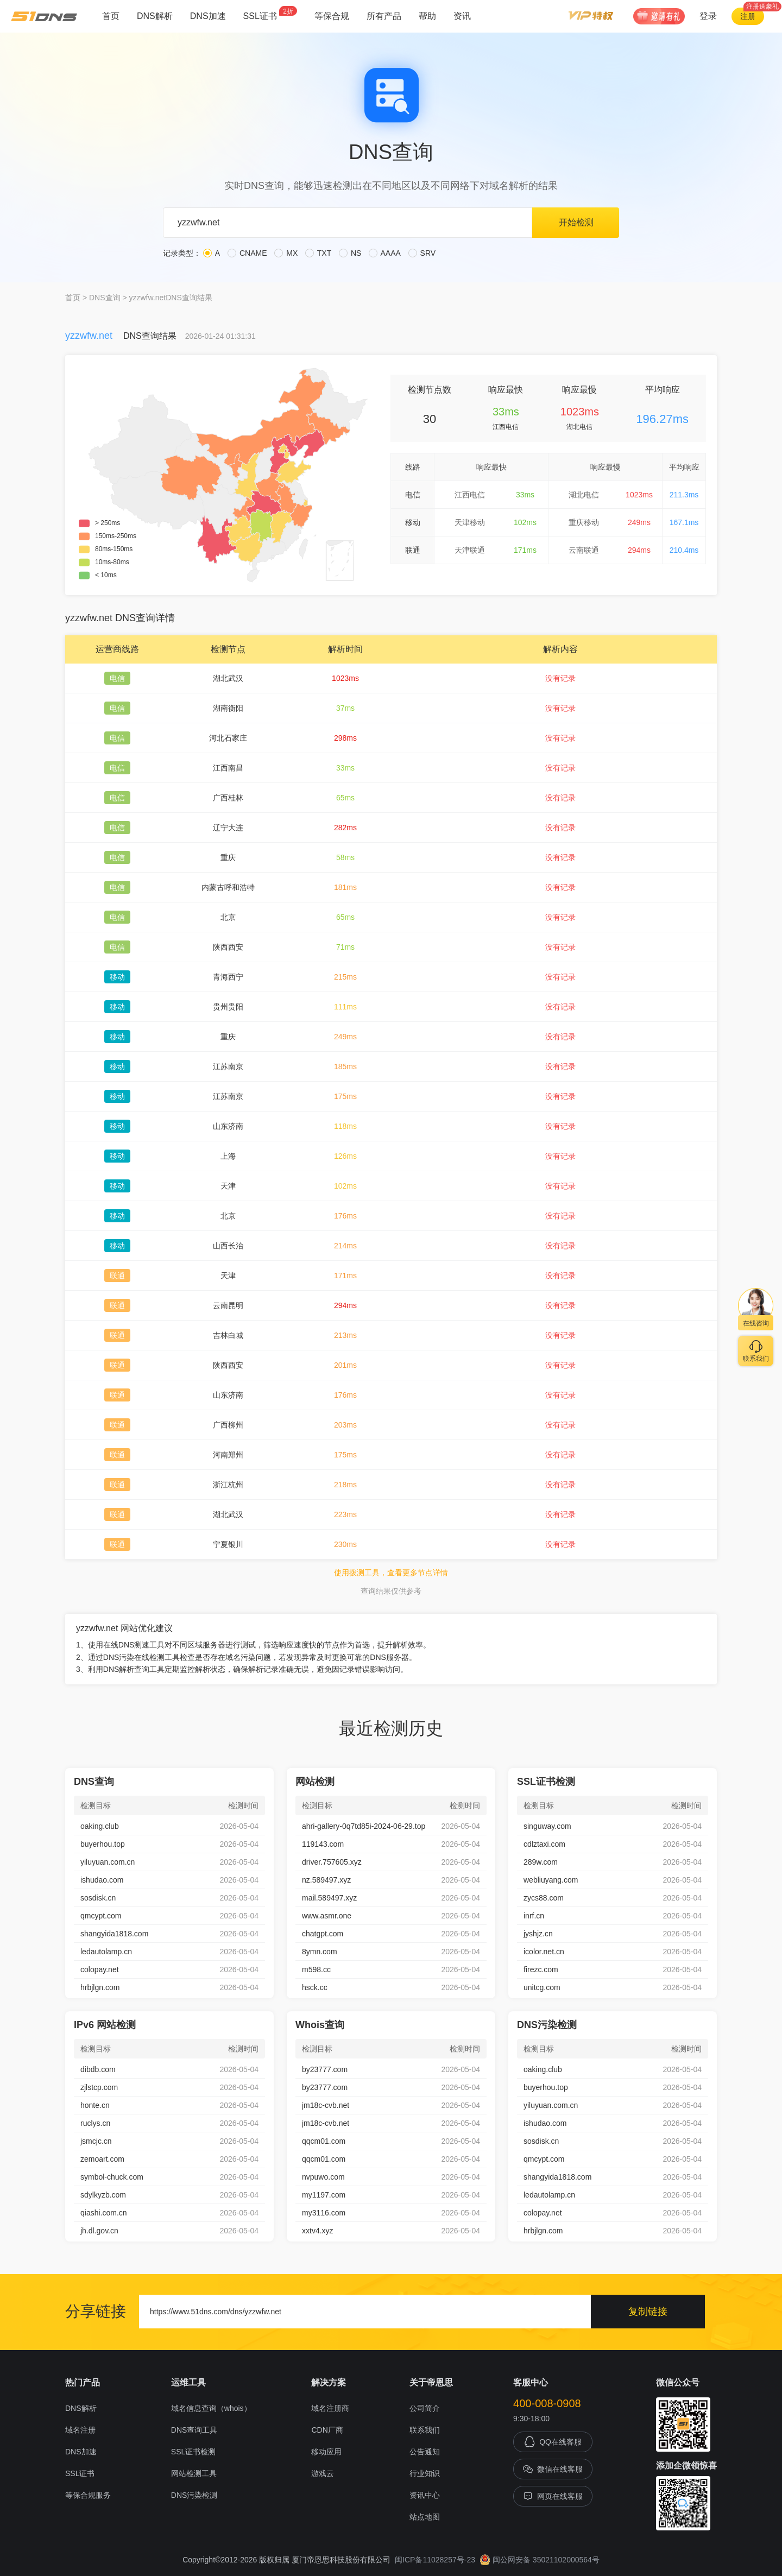  I want to click on CNAME, so click(247, 253).